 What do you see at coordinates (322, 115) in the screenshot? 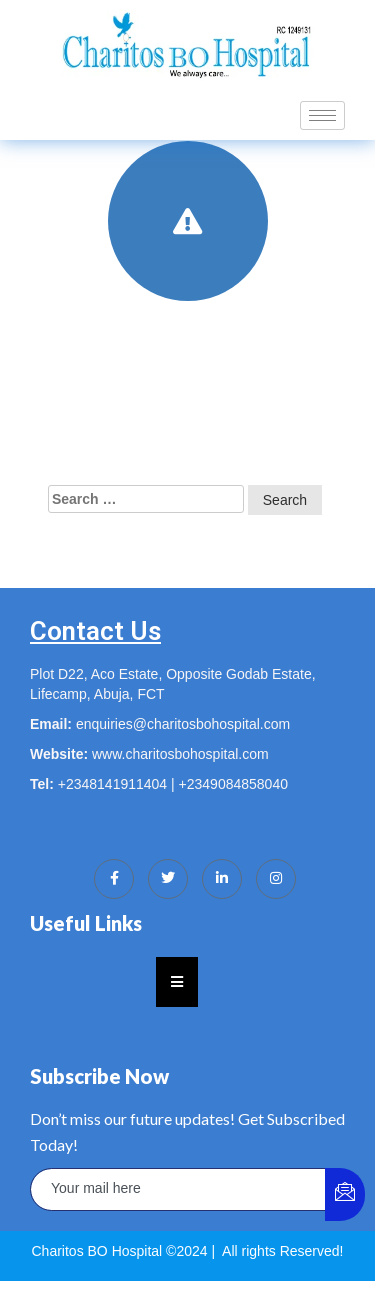
I see `[hamburger-icon]` at bounding box center [322, 115].